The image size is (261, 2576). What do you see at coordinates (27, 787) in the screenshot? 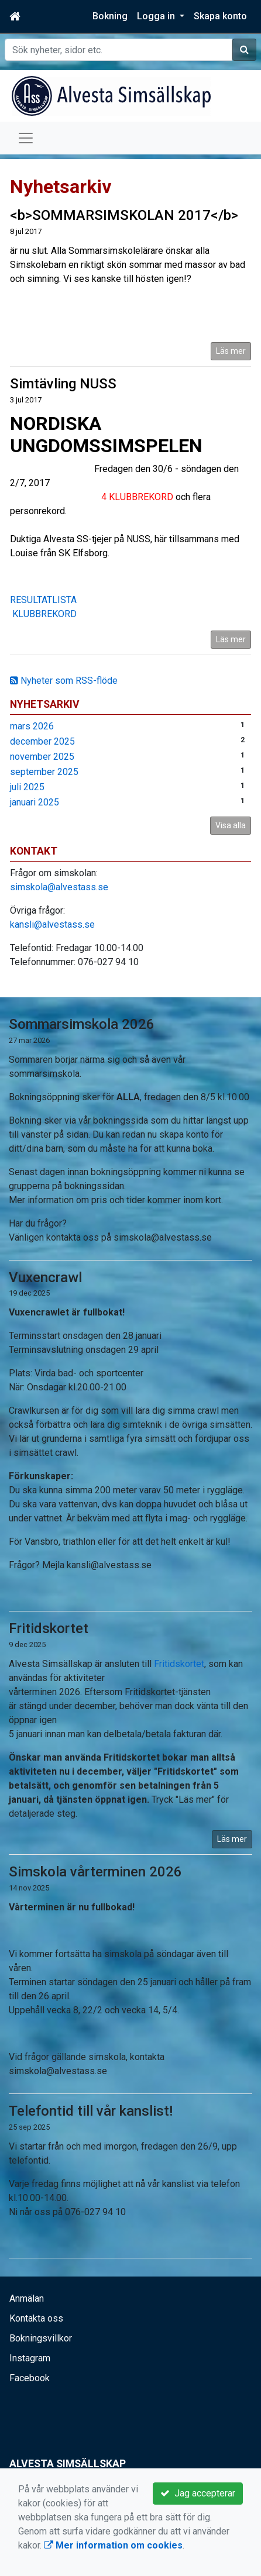
I see `juli 2025` at bounding box center [27, 787].